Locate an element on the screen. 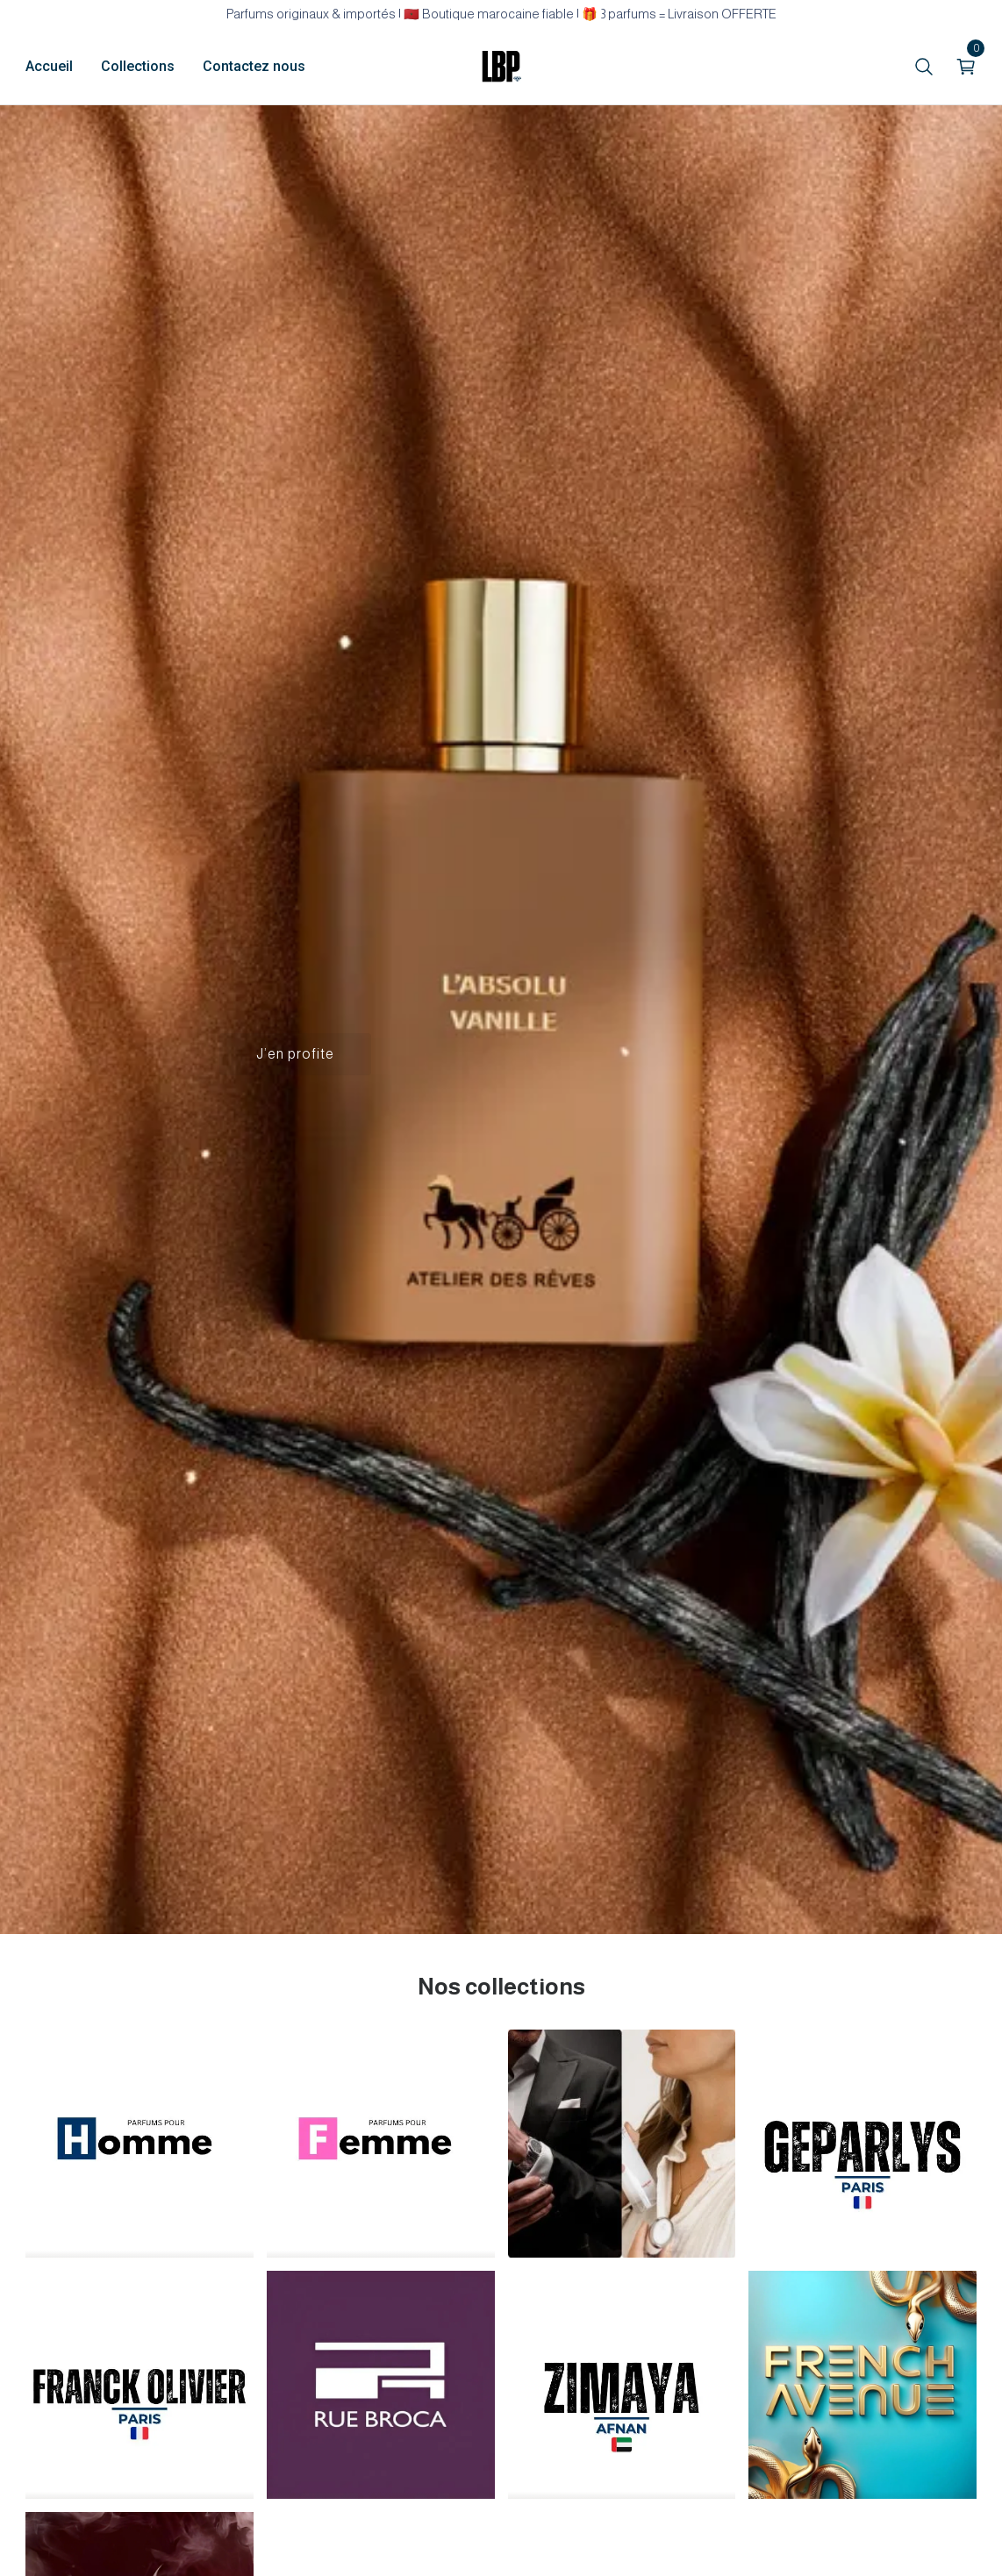 This screenshot has width=1002, height=2576. Collections is located at coordinates (138, 66).